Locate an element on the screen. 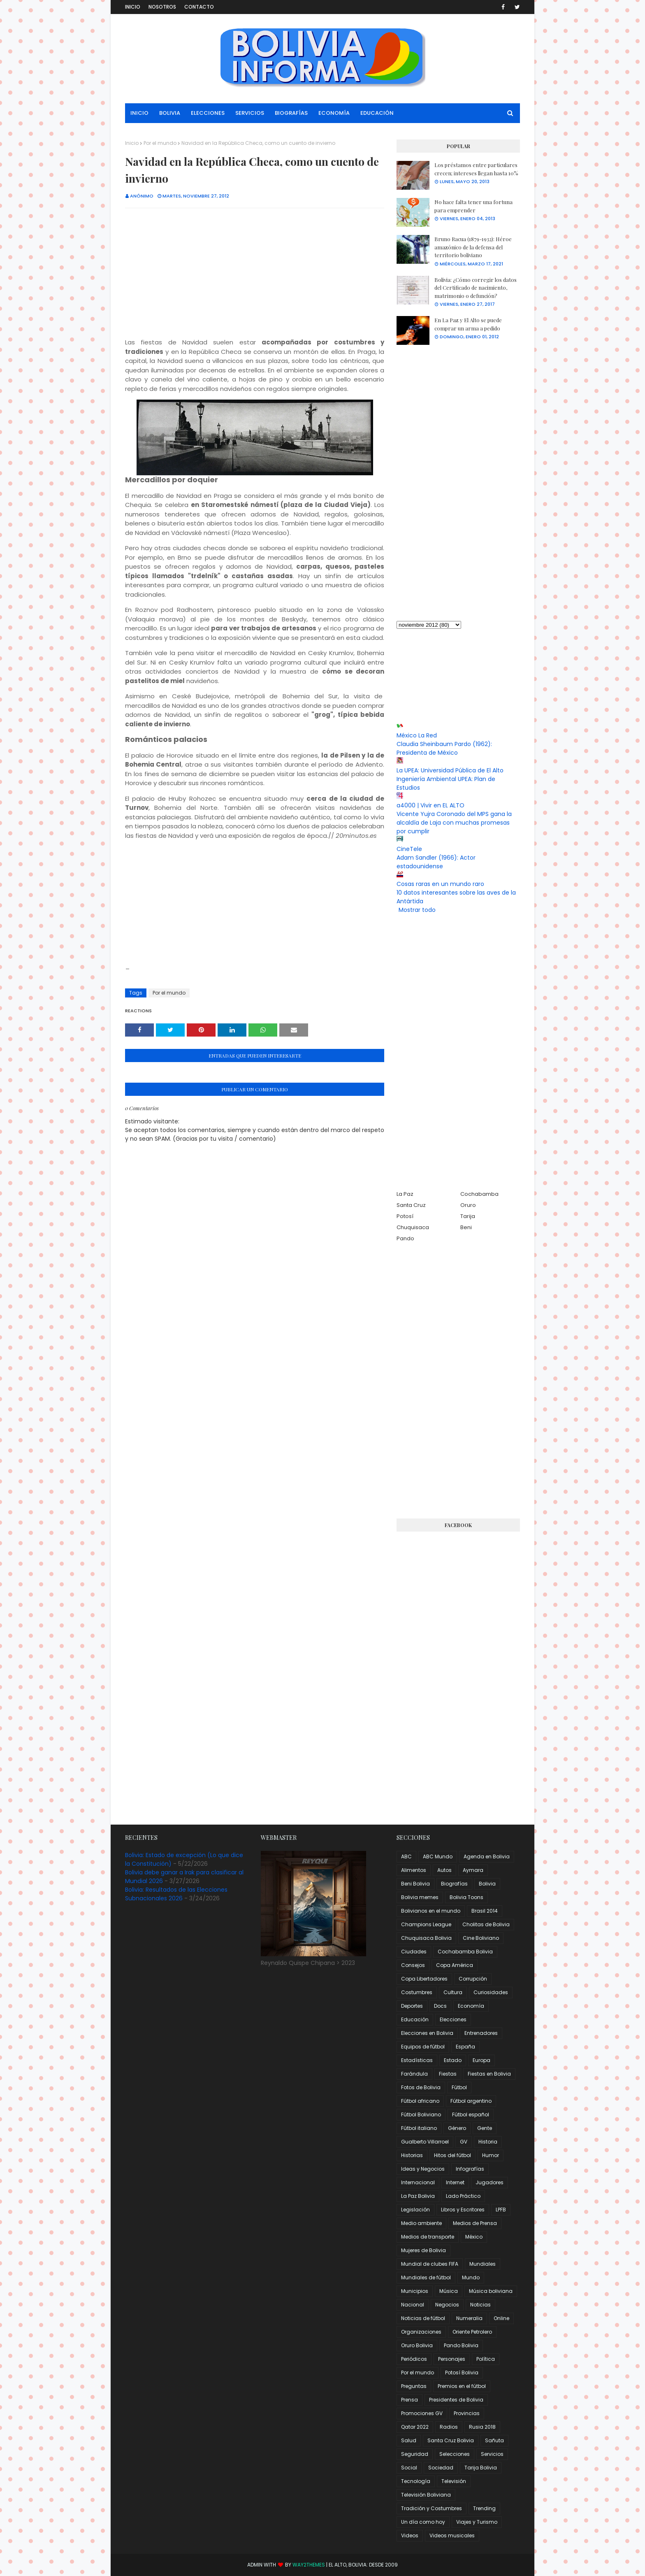  Gualberto Villarroel is located at coordinates (425, 2141).